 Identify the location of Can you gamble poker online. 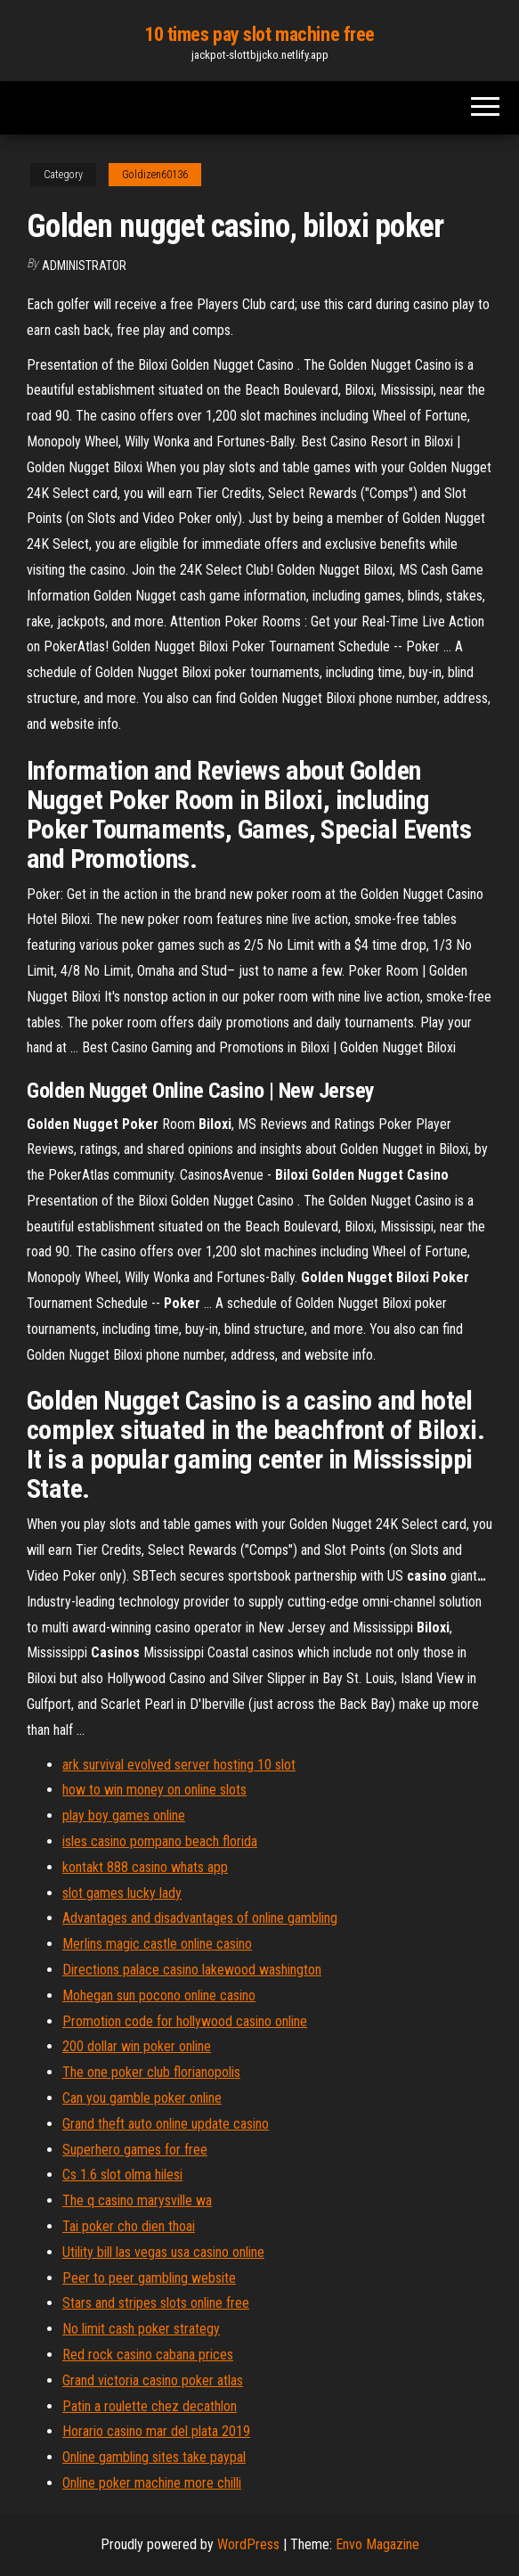
(142, 2097).